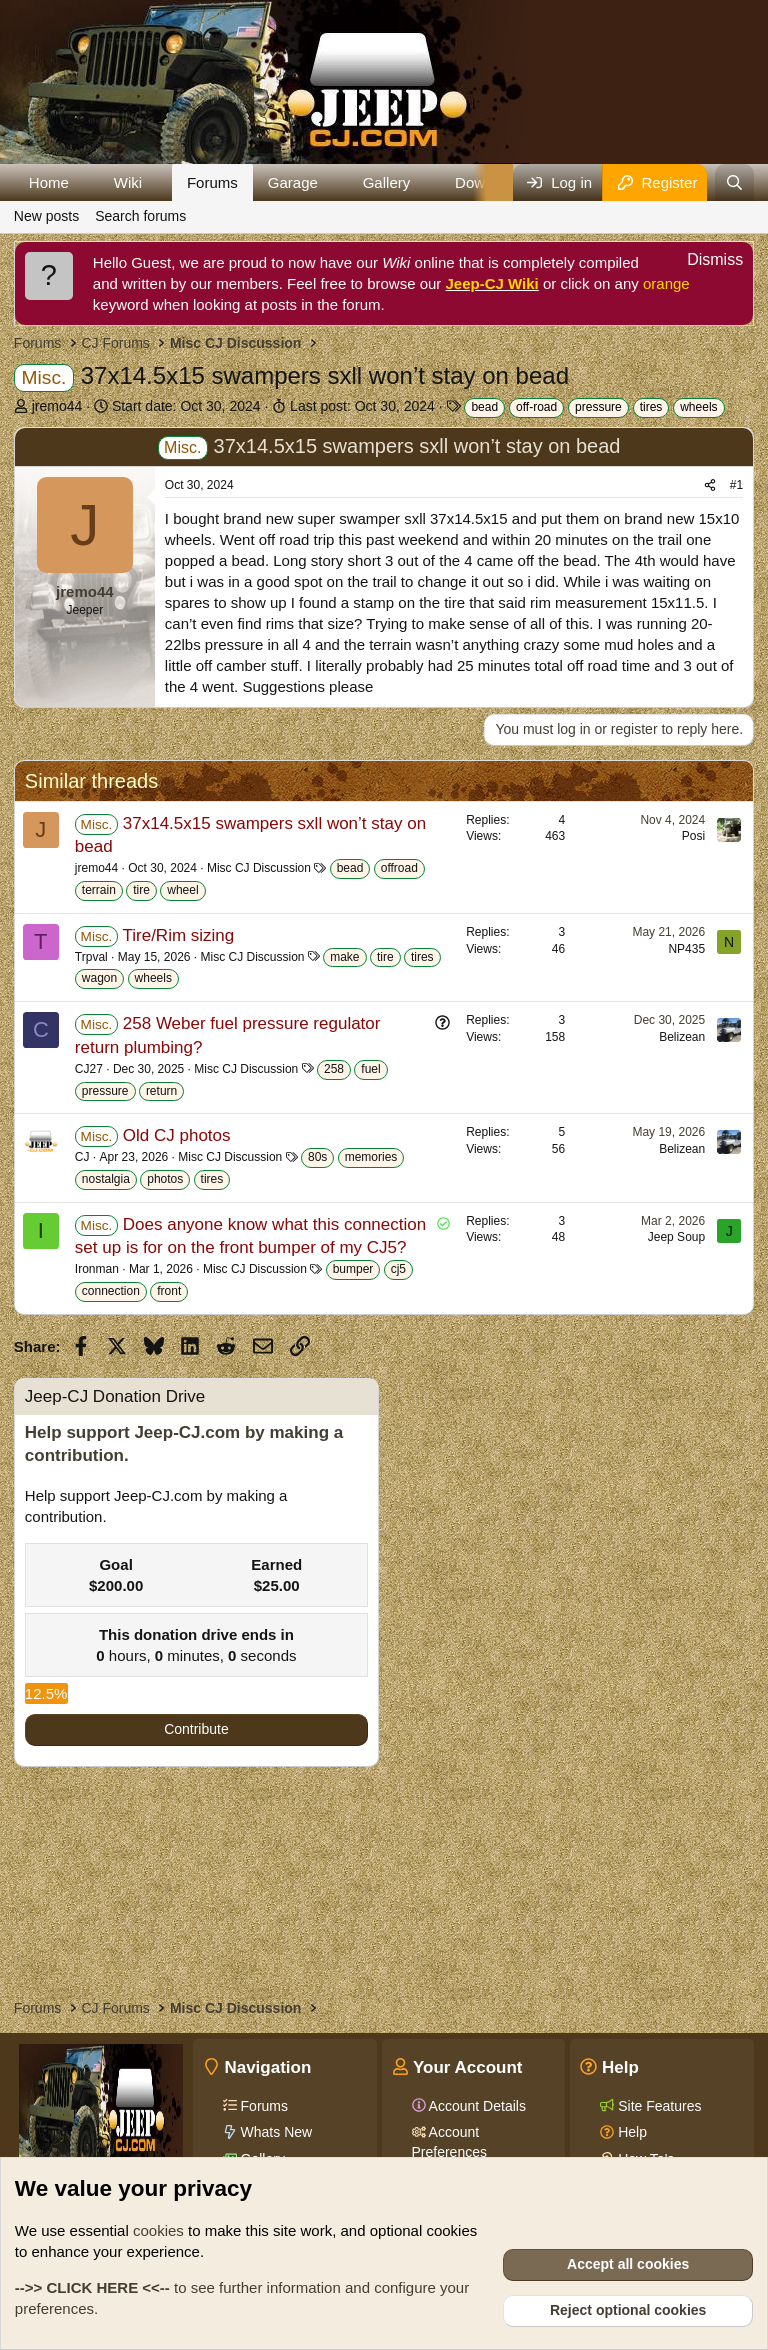 The image size is (768, 2350). What do you see at coordinates (399, 868) in the screenshot?
I see `offroad` at bounding box center [399, 868].